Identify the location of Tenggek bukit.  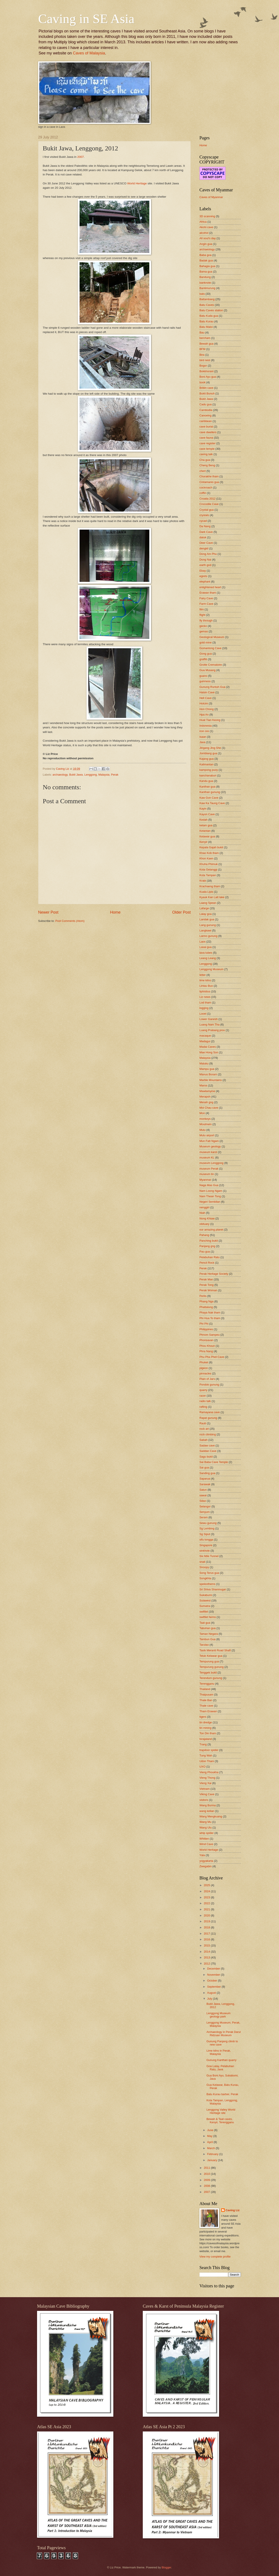
(208, 1672).